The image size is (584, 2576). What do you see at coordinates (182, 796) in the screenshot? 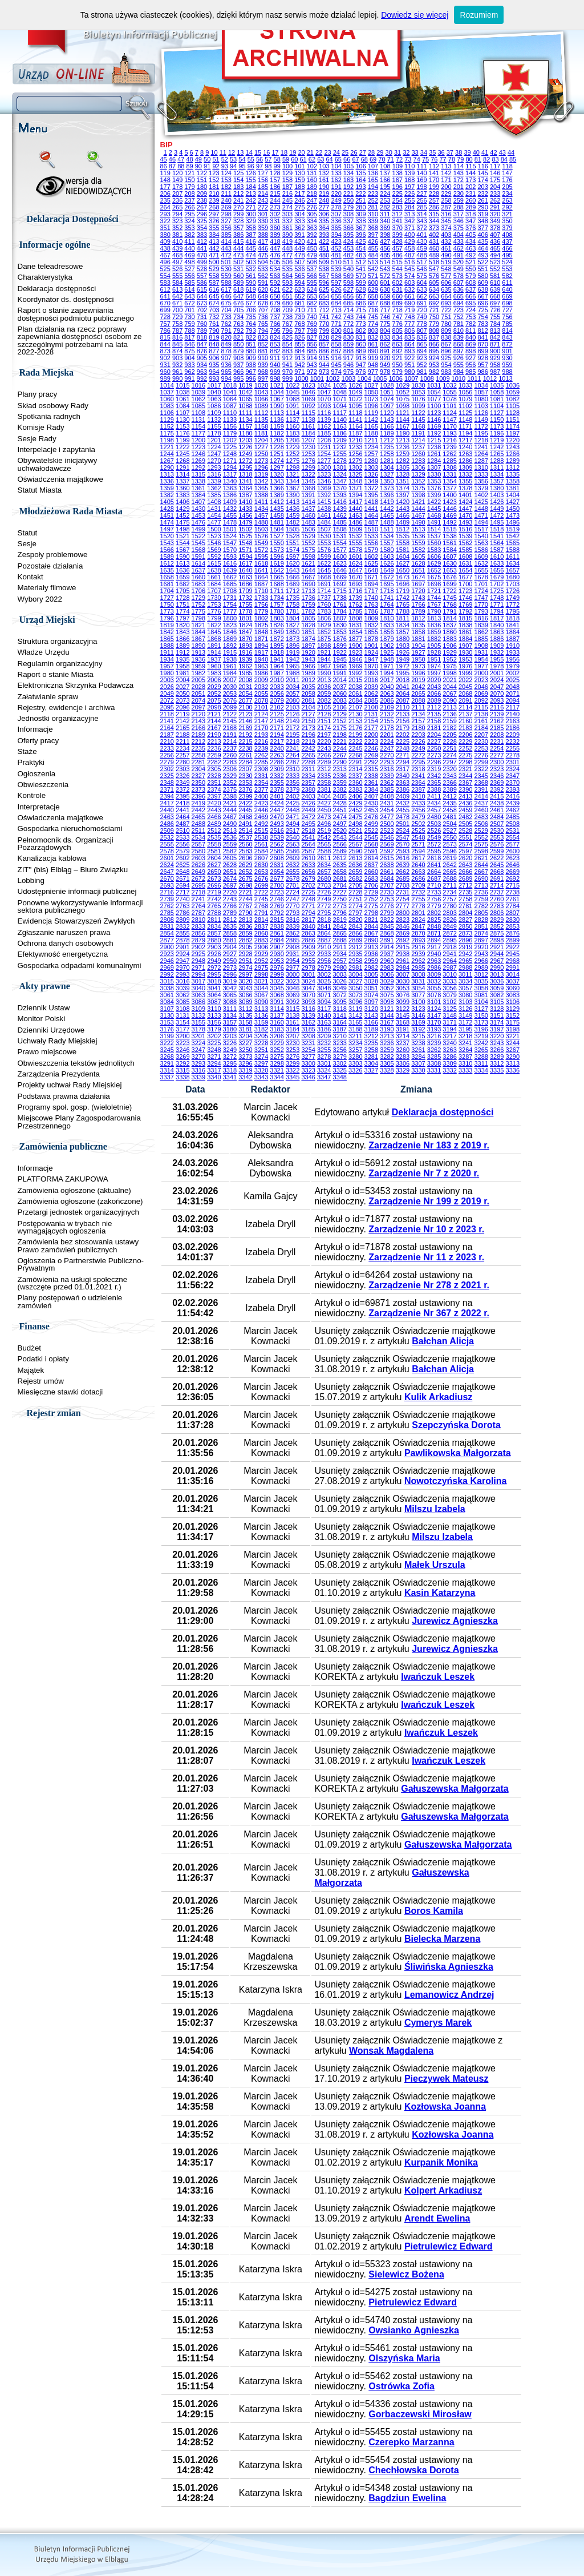
I see `2395` at bounding box center [182, 796].